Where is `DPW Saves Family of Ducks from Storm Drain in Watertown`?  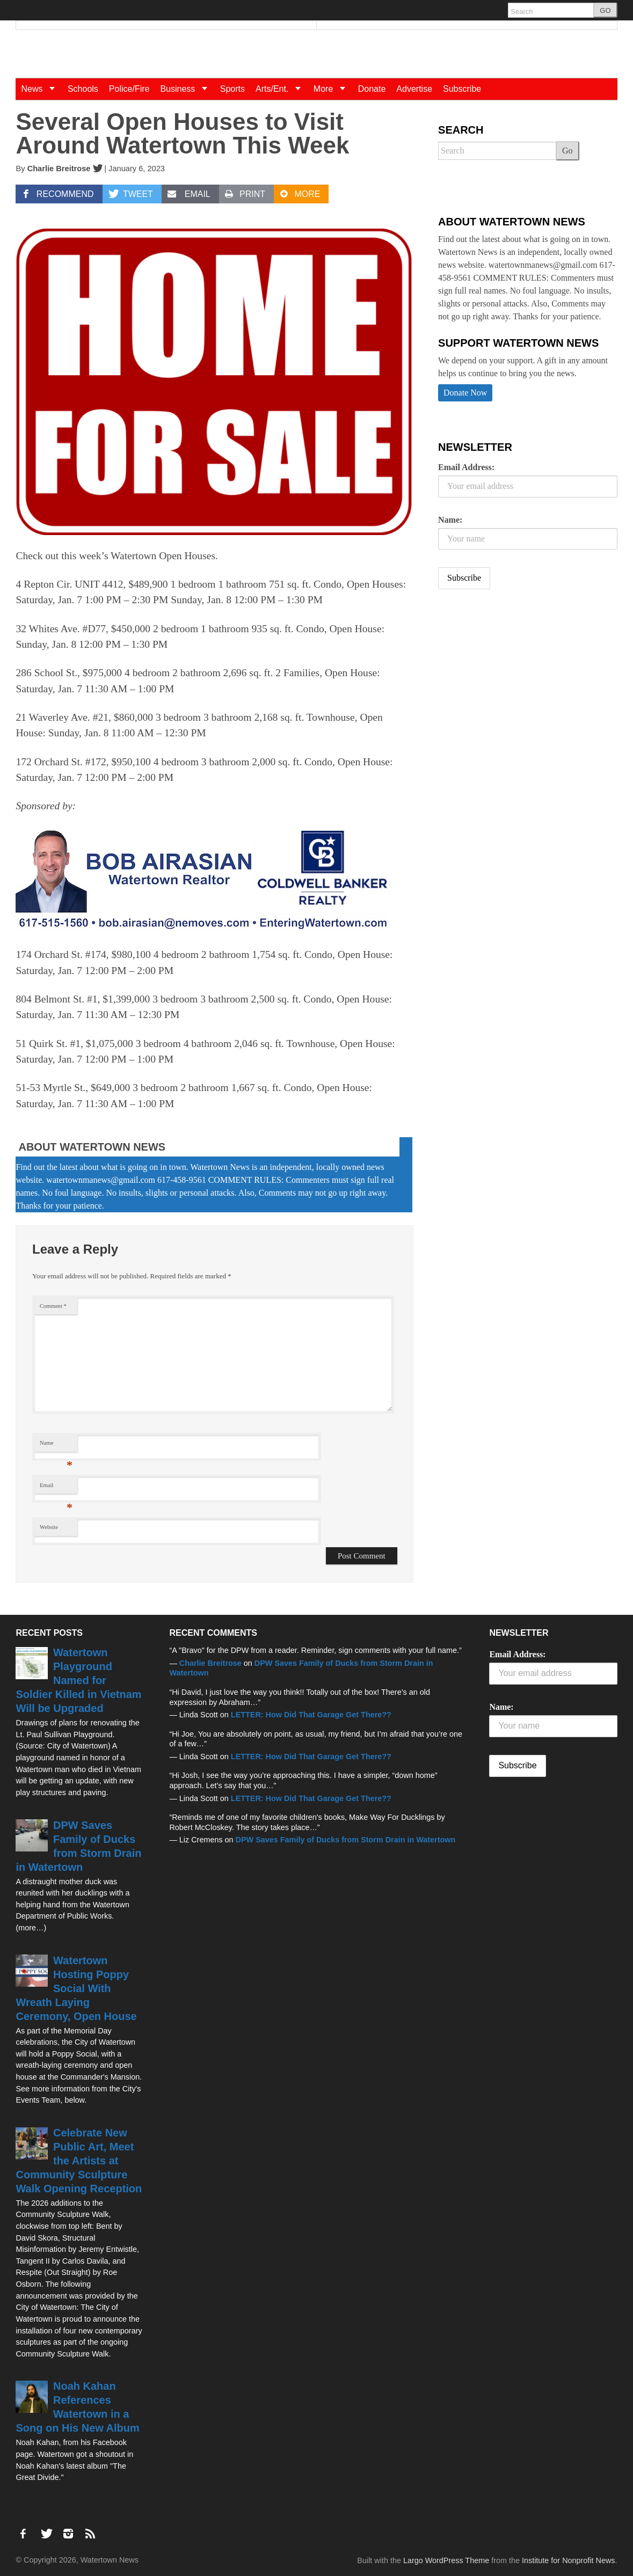 DPW Saves Family of Ducks from Storm Drain in Watertown is located at coordinates (346, 1839).